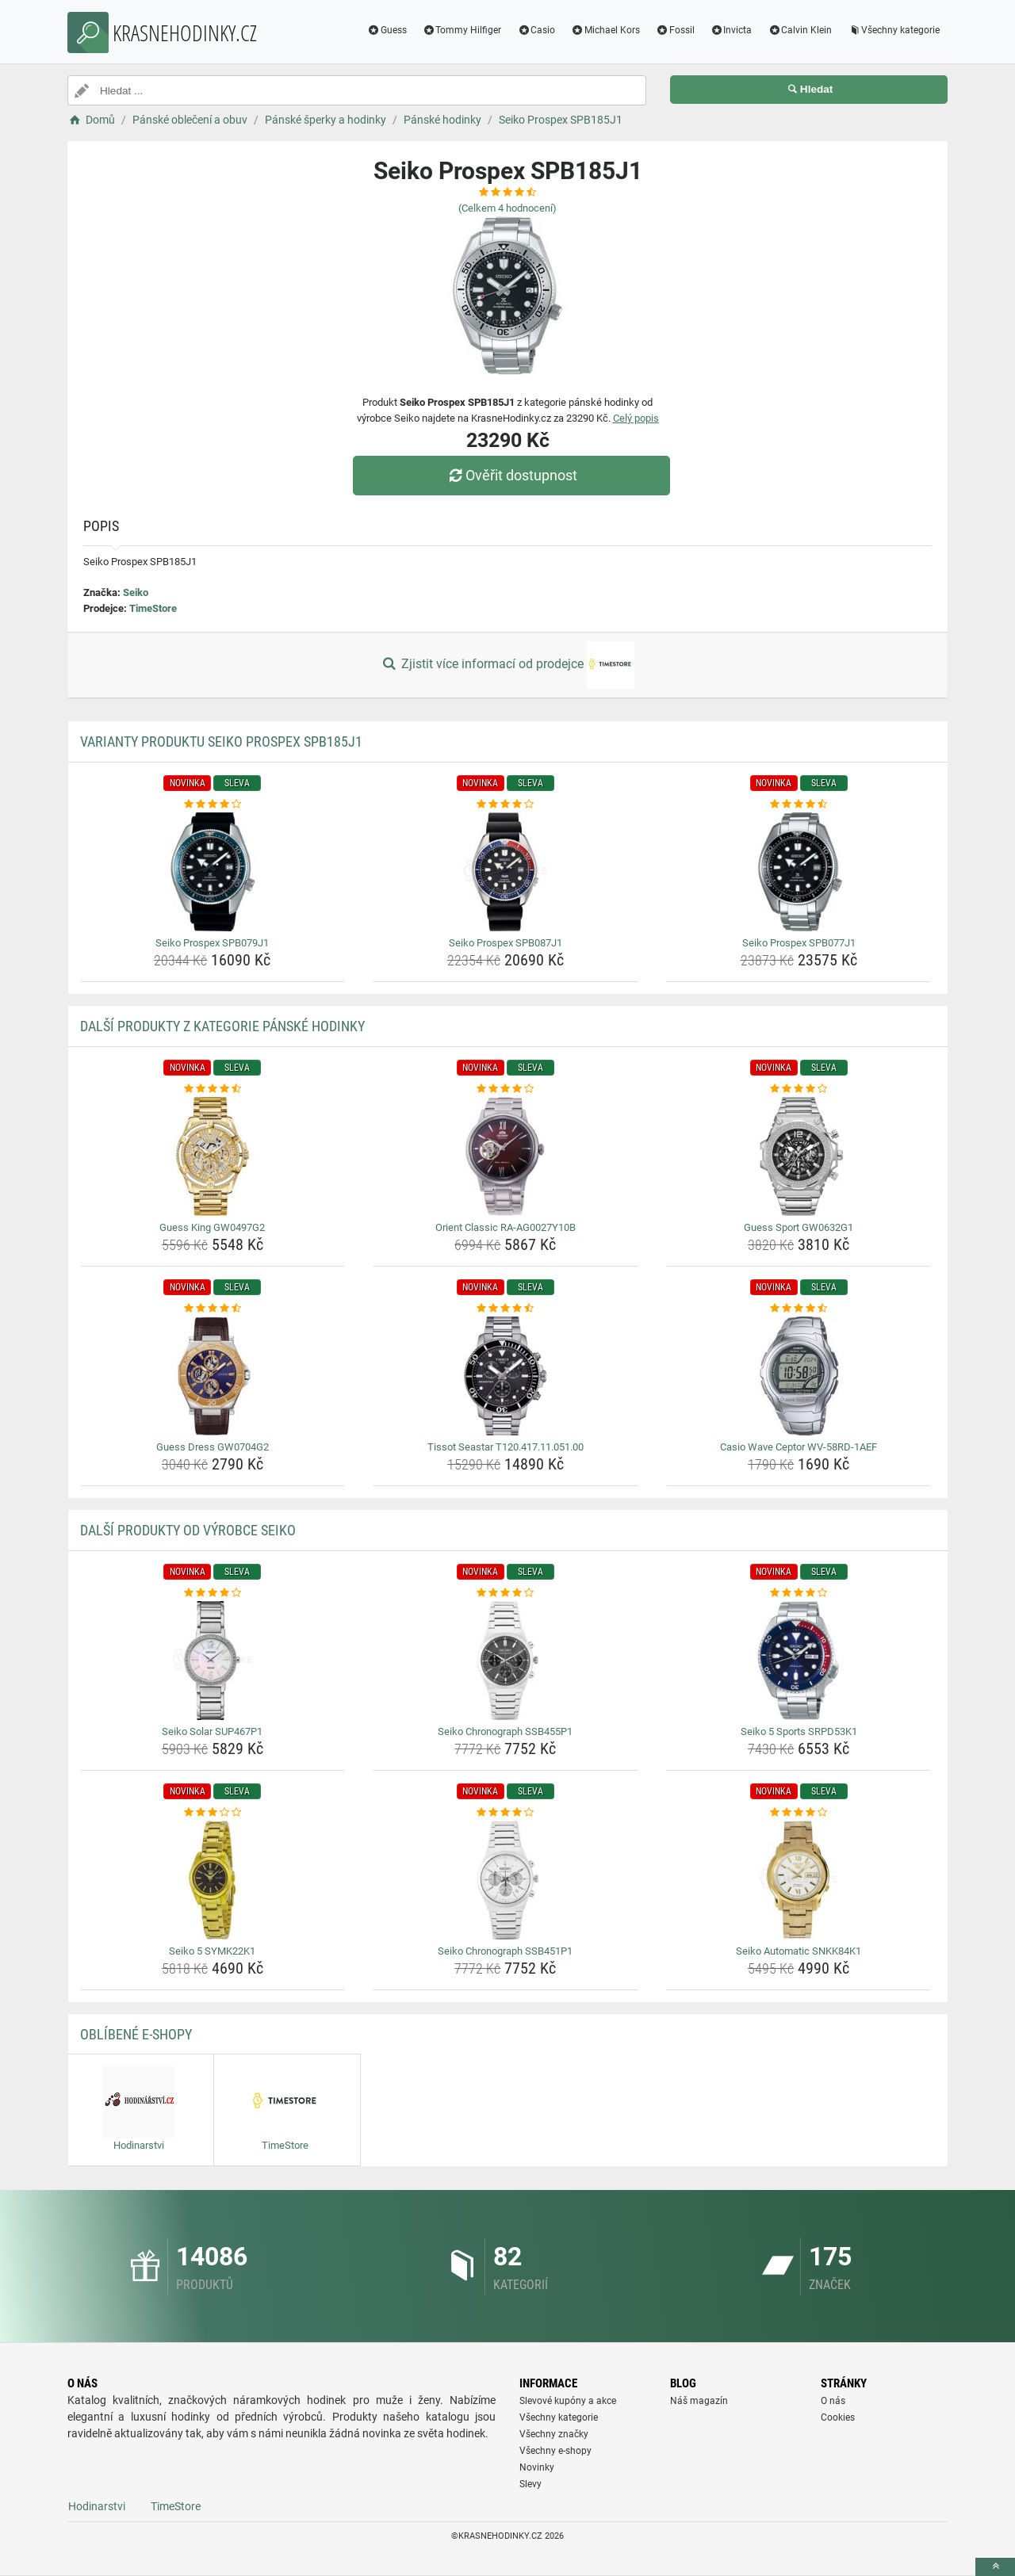 Image resolution: width=1015 pixels, height=2576 pixels. Describe the element at coordinates (798, 1227) in the screenshot. I see `Guess Sport GW0632G1 [guess-sport-gw0632g1-name]` at that location.